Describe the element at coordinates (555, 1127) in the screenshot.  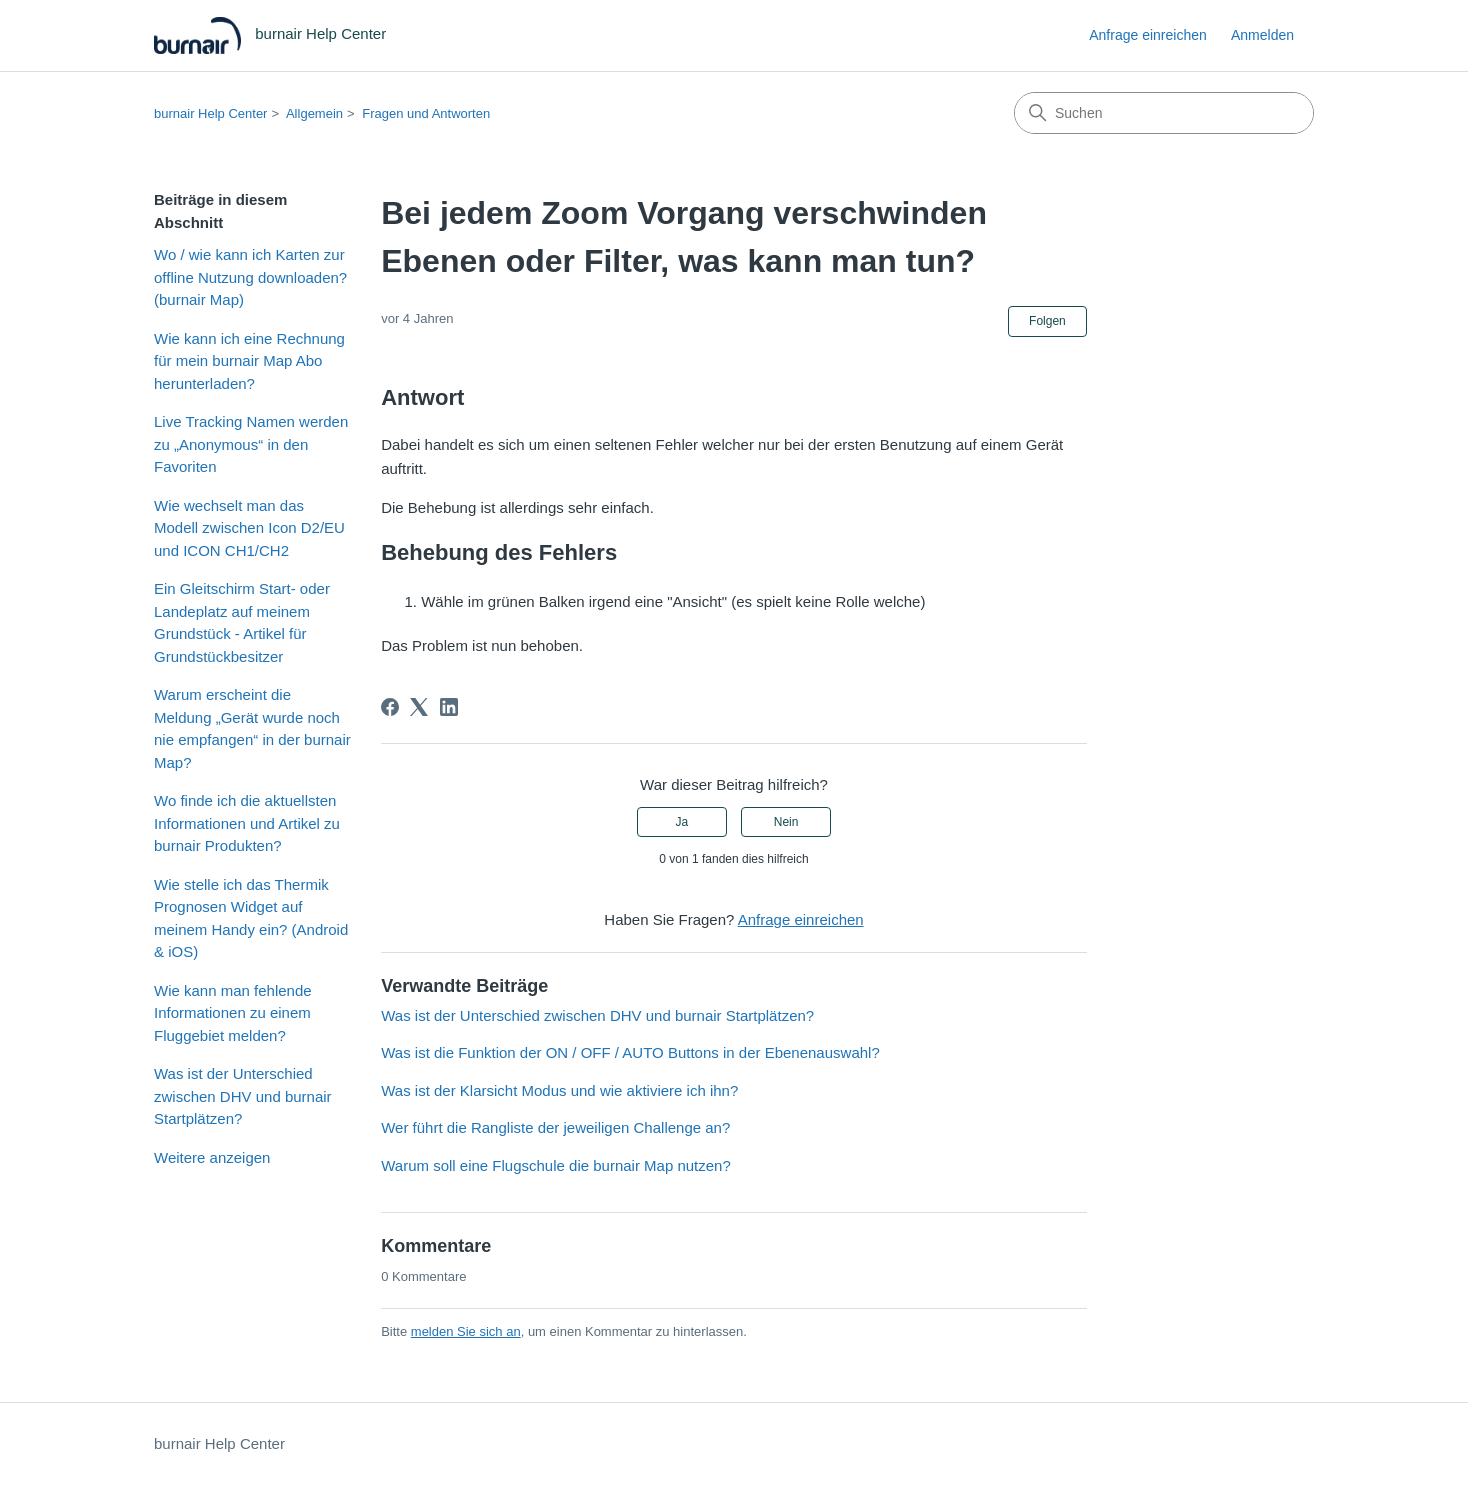
I see `Wer führt die Rangliste der jeweiligen Challenge an?` at that location.